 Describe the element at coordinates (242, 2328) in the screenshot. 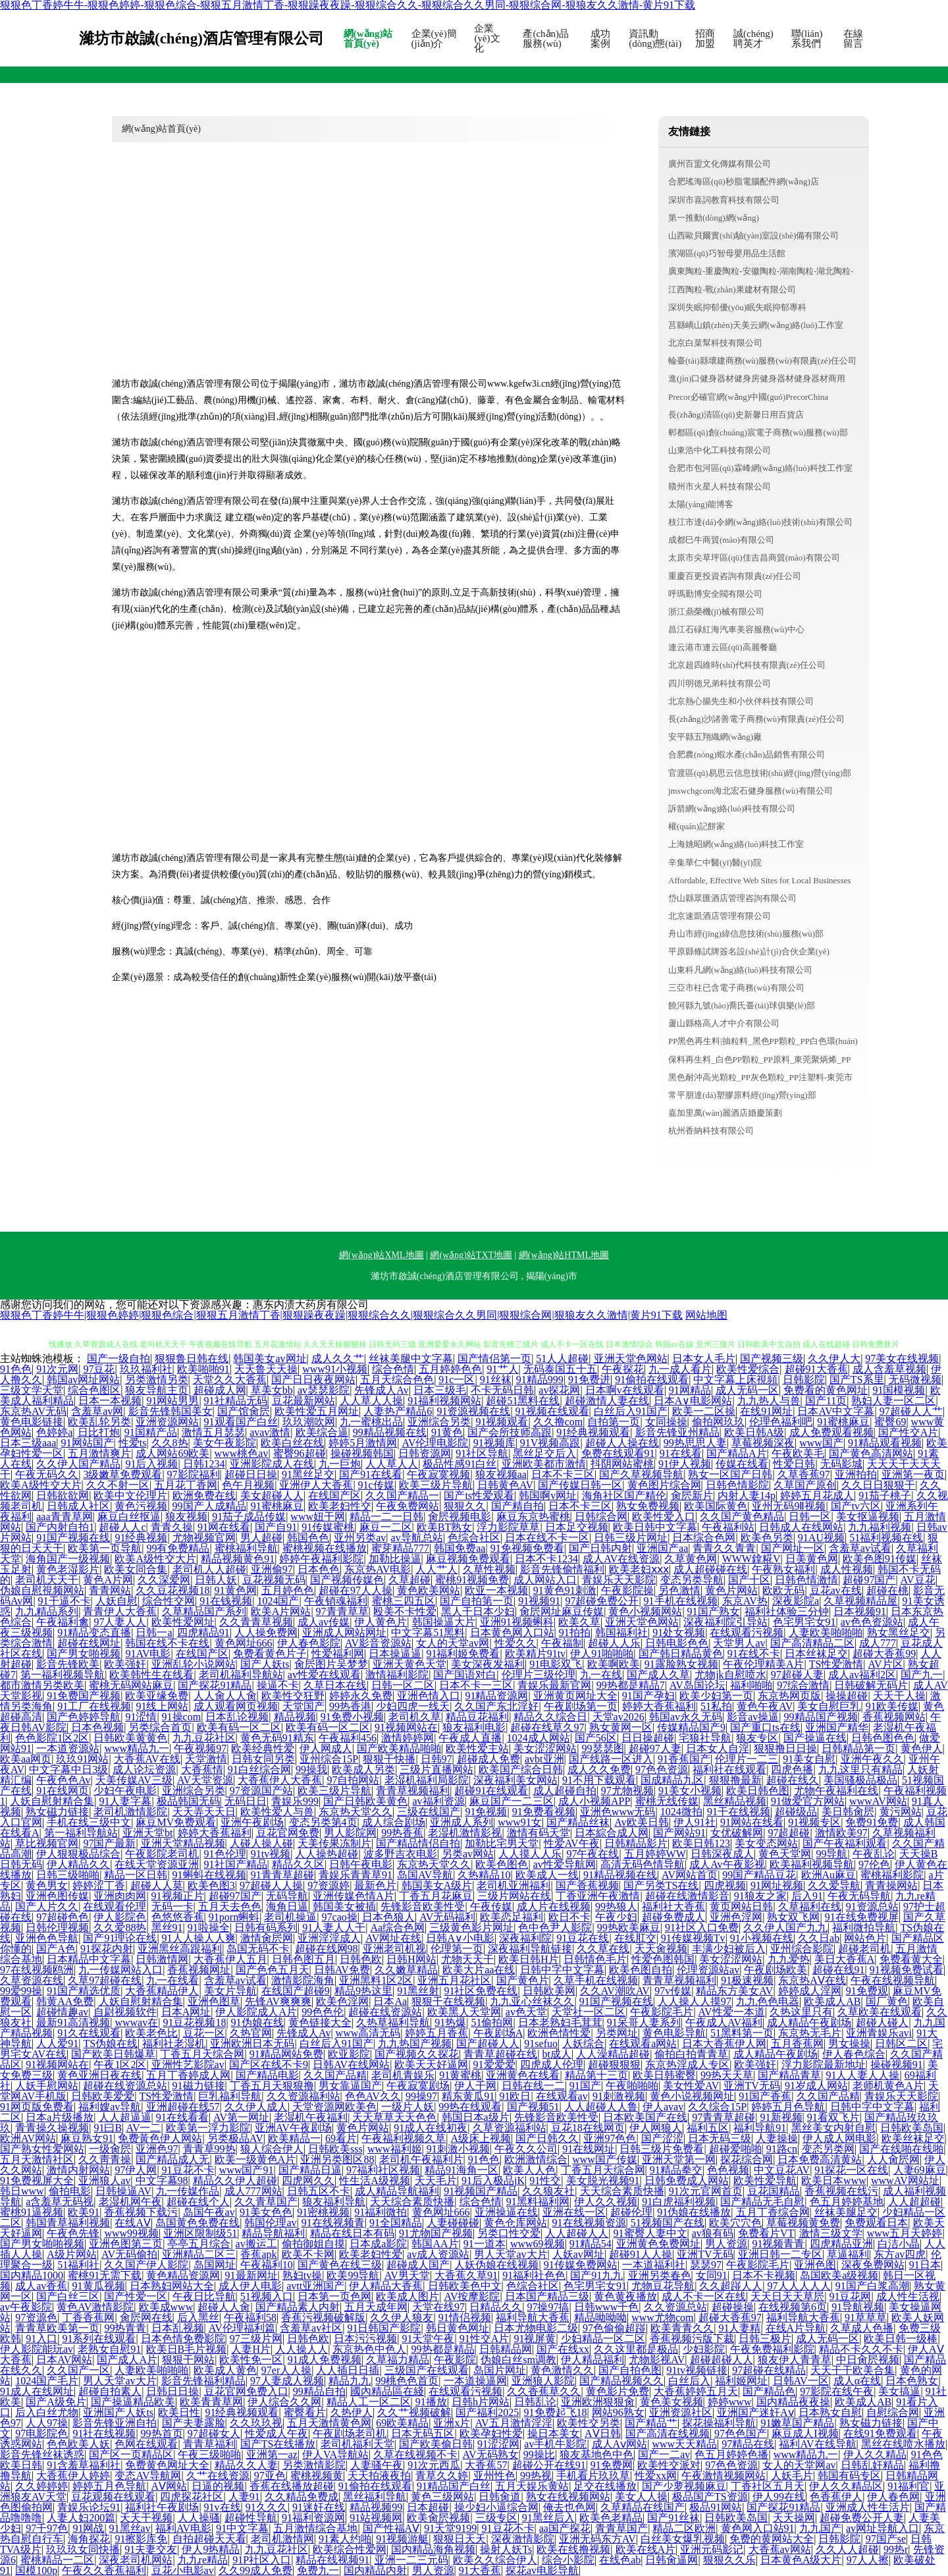

I see `AV伦理福利篇` at that location.